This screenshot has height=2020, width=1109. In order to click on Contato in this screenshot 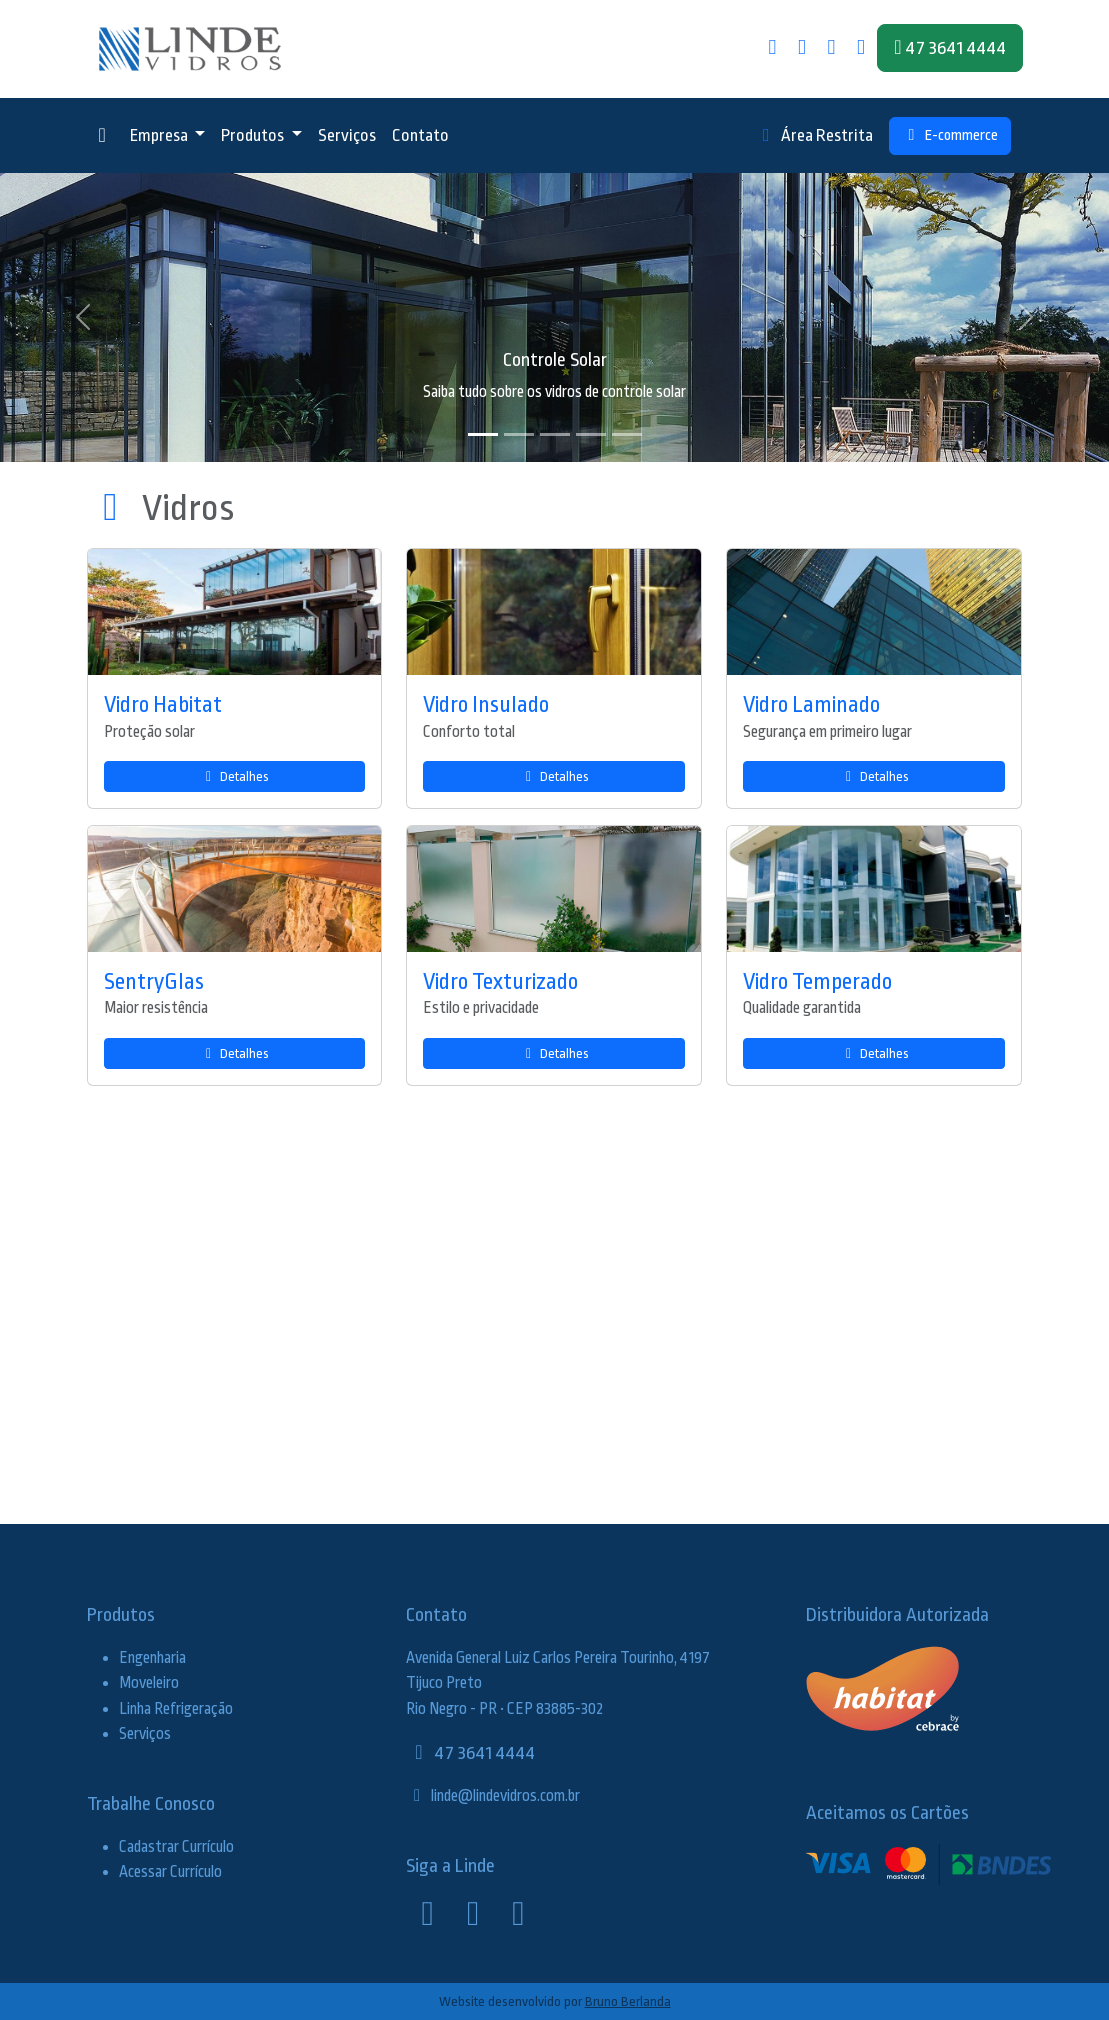, I will do `click(420, 135)`.